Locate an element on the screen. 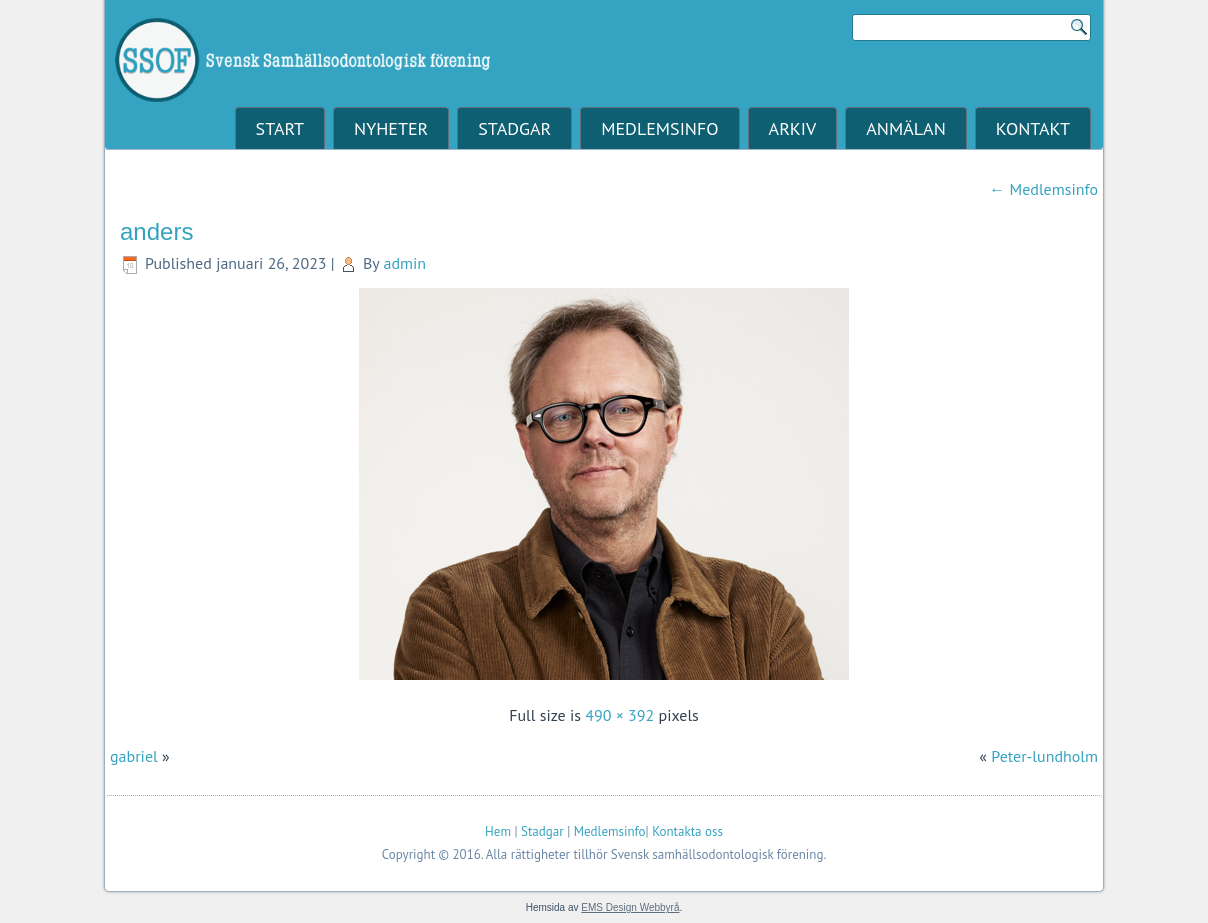  anders is located at coordinates (156, 231).